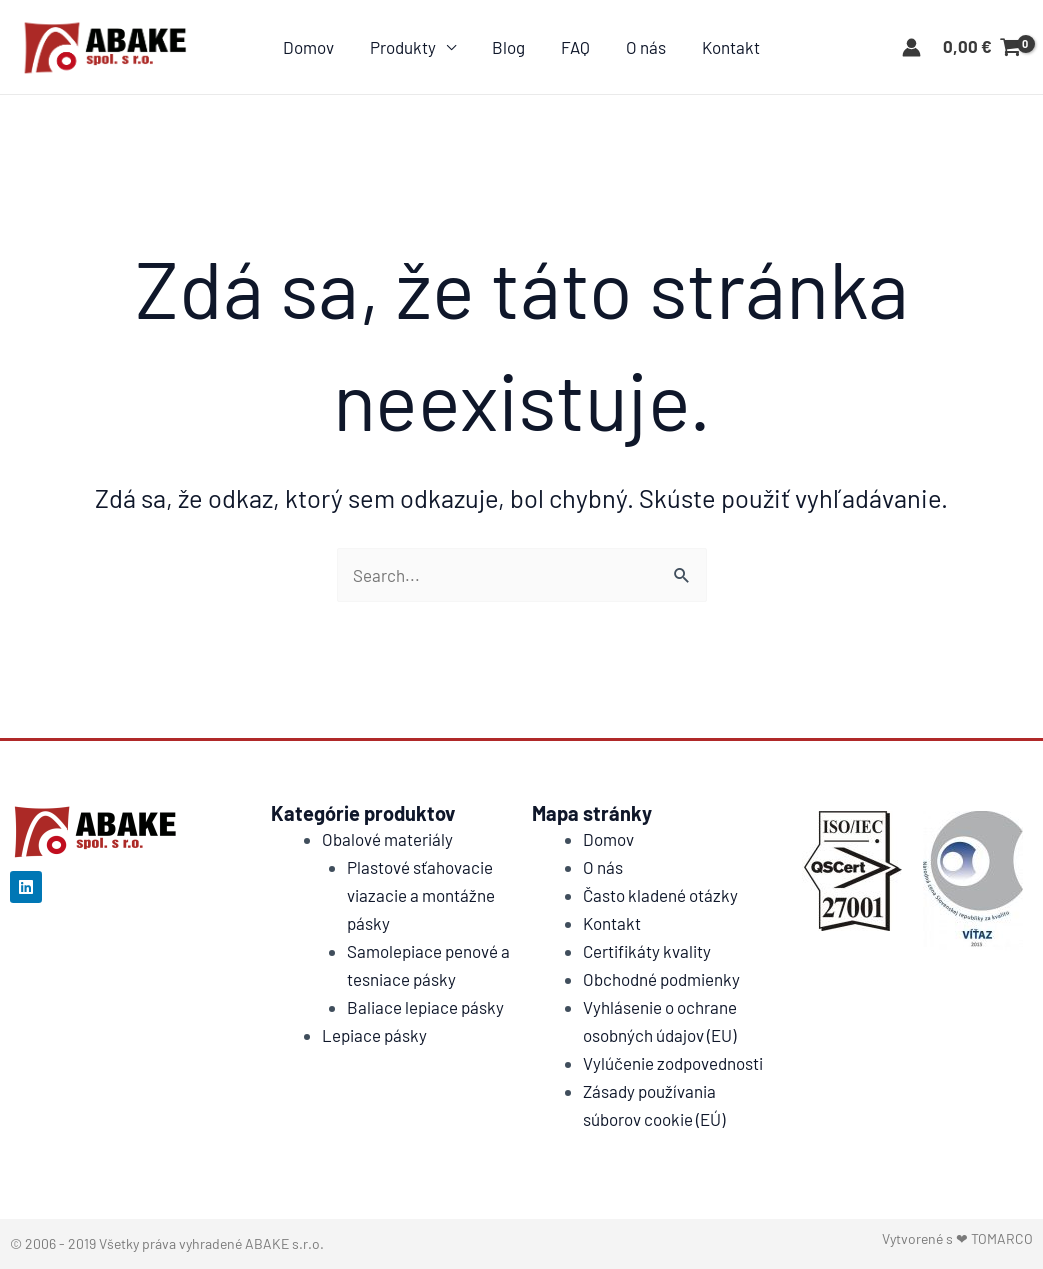 This screenshot has height=1269, width=1043. What do you see at coordinates (406, 47) in the screenshot?
I see `Produkty` at bounding box center [406, 47].